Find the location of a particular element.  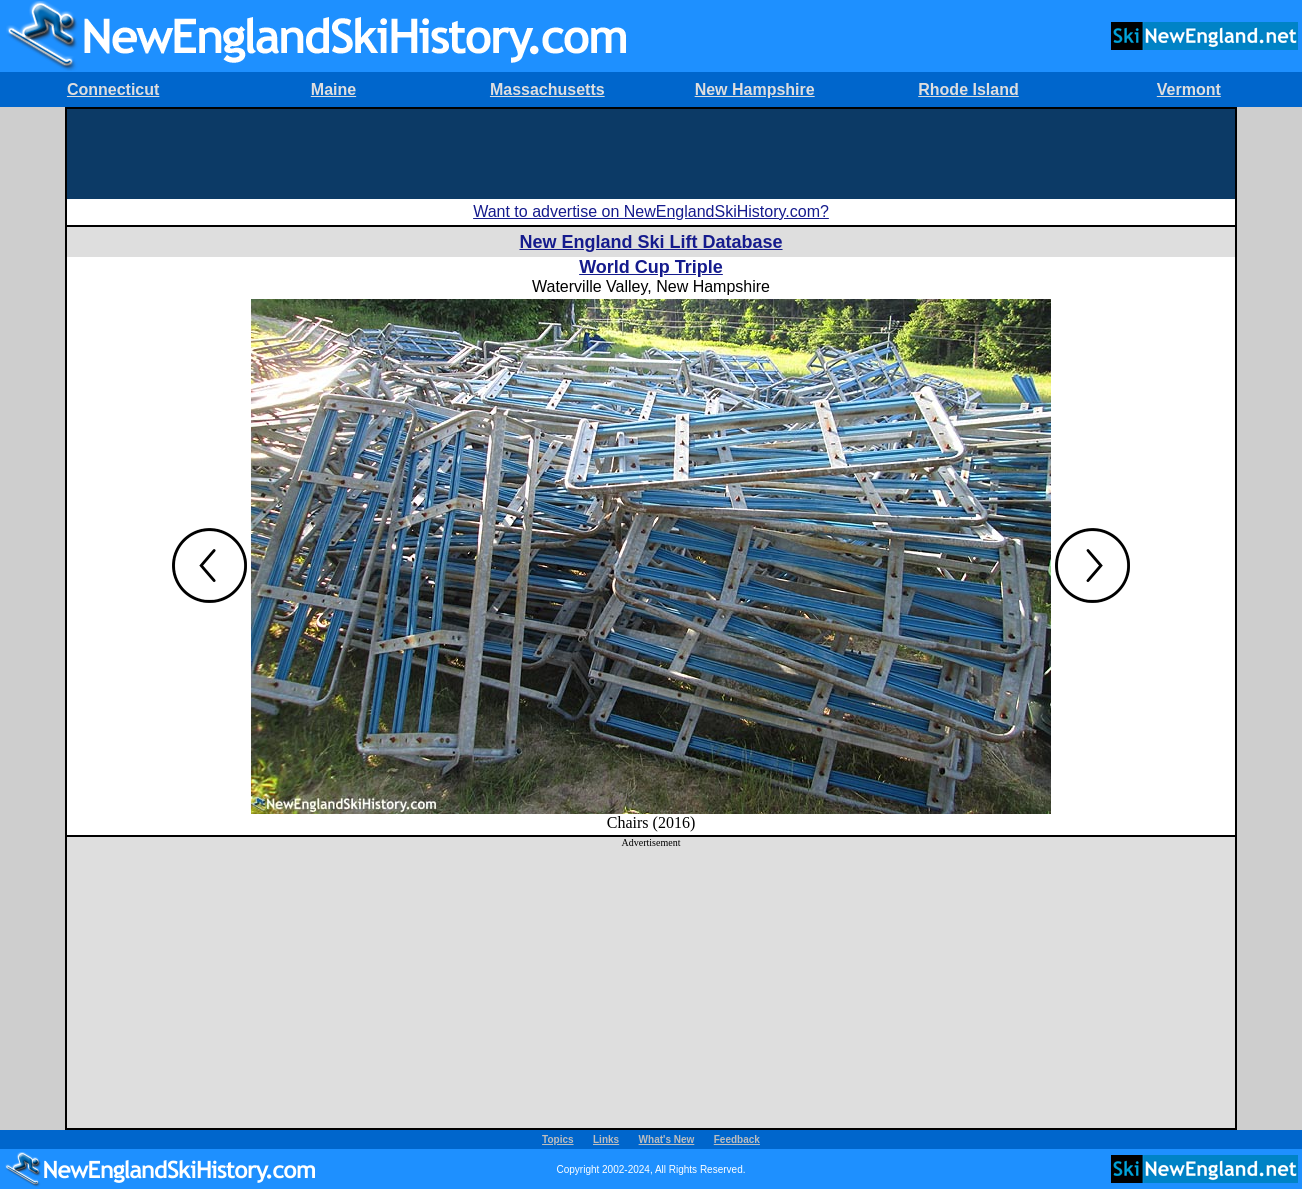

New Hampshire is located at coordinates (755, 89).